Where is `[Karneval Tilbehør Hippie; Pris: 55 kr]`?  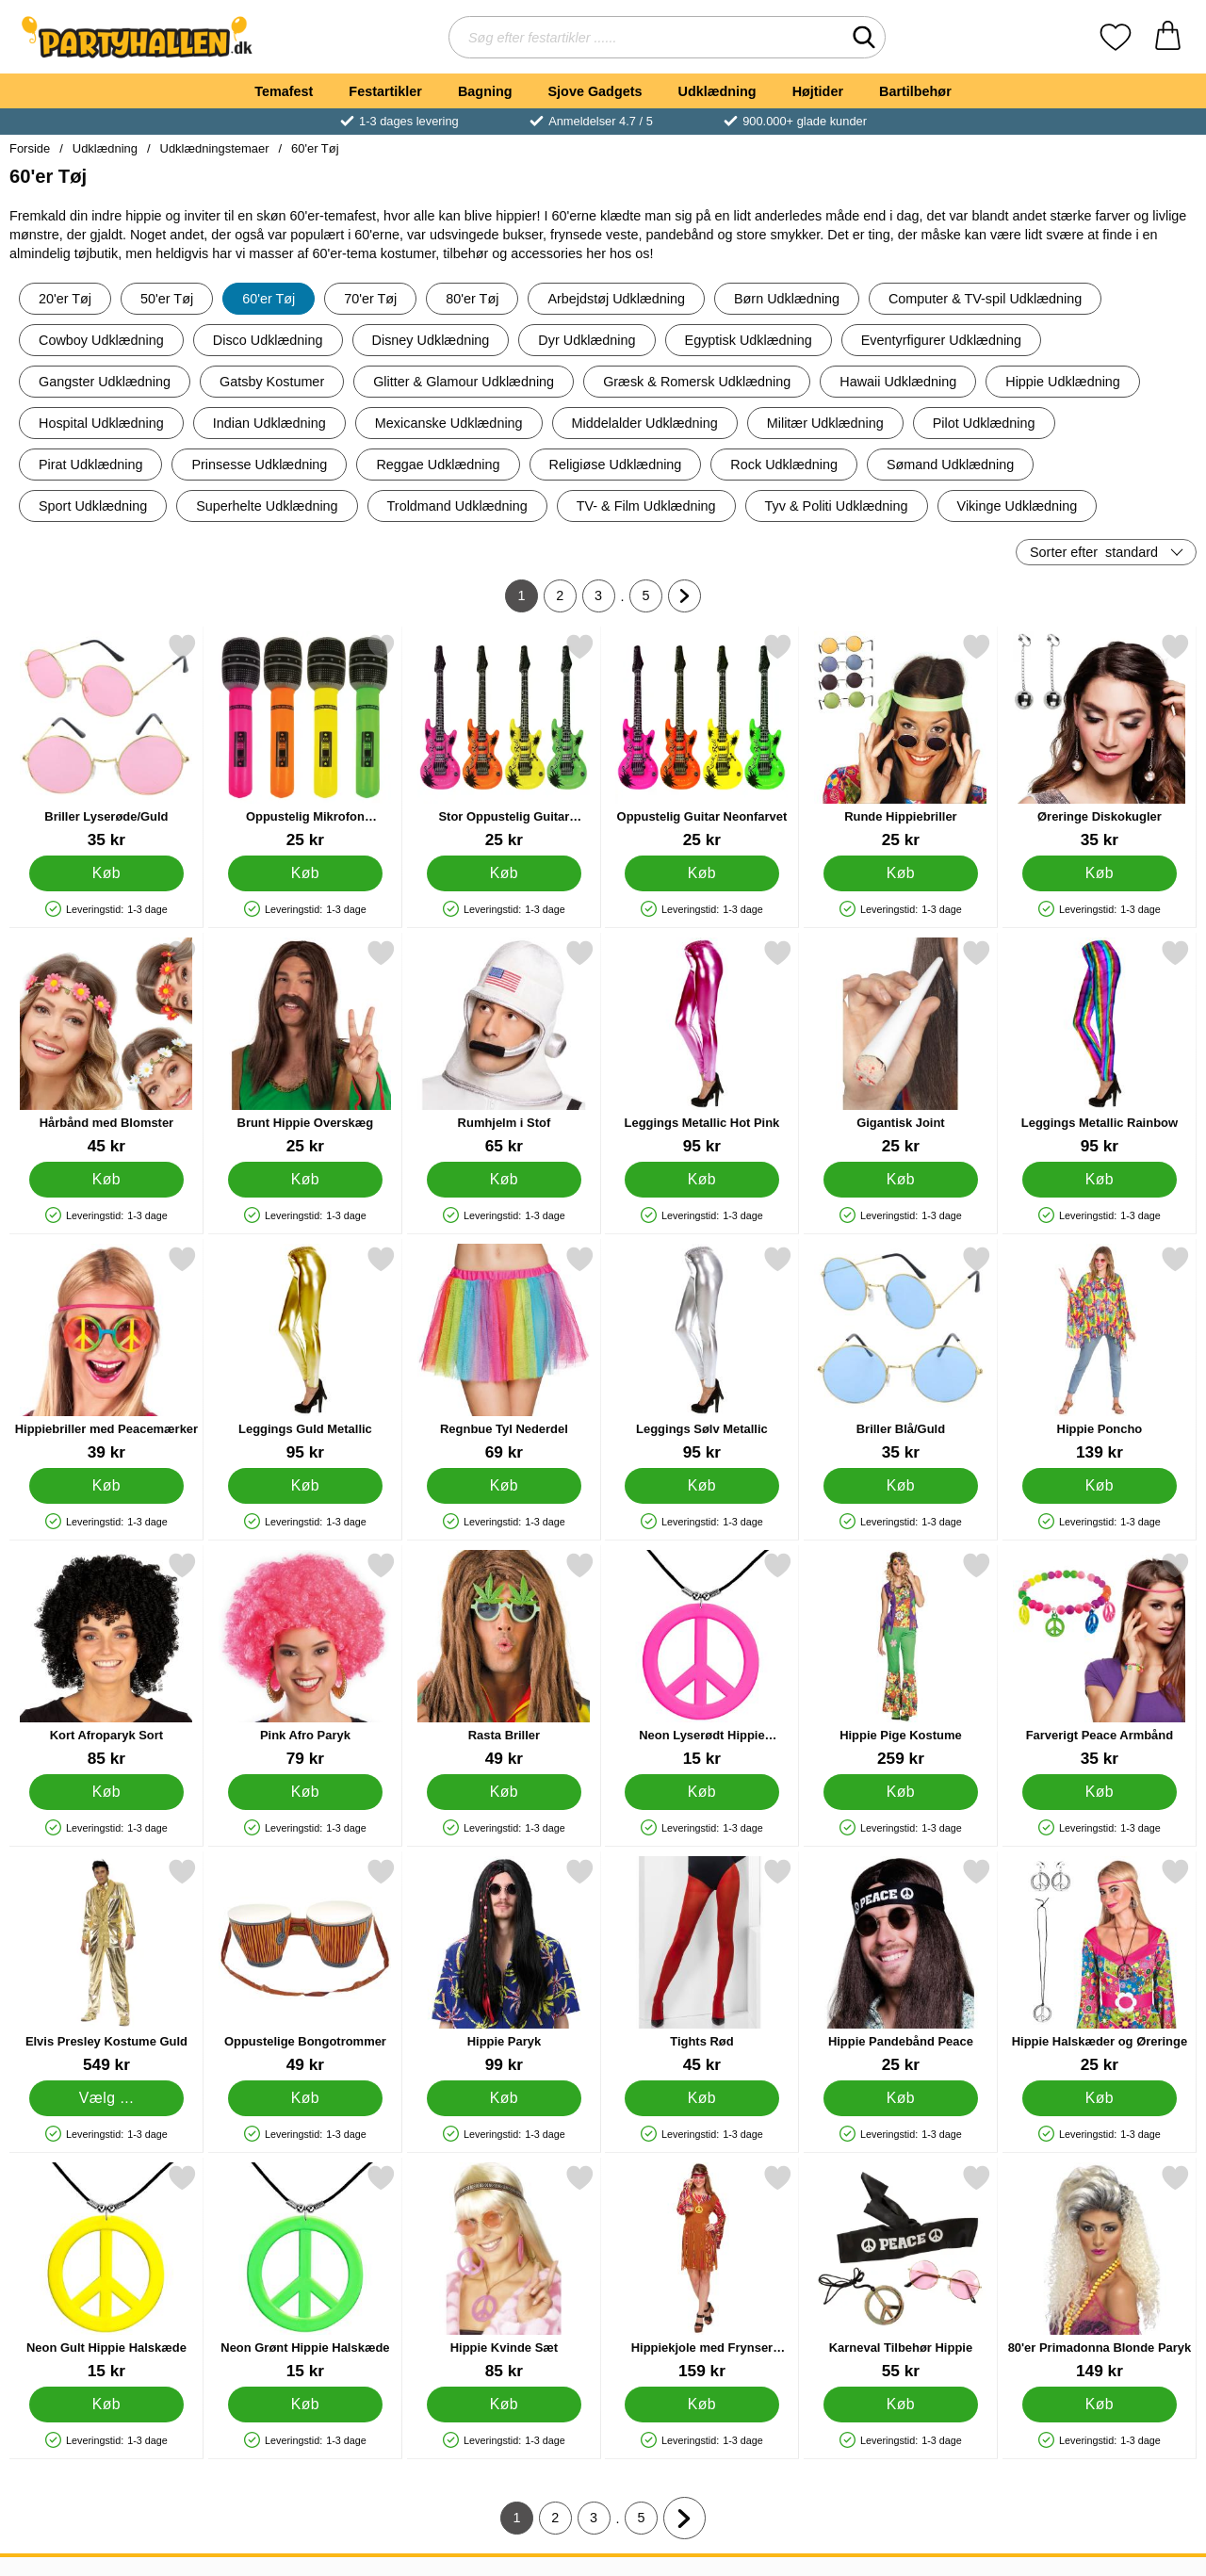
[Karneval Tilbehør Hippie; Pris: 55 kr] is located at coordinates (901, 2272).